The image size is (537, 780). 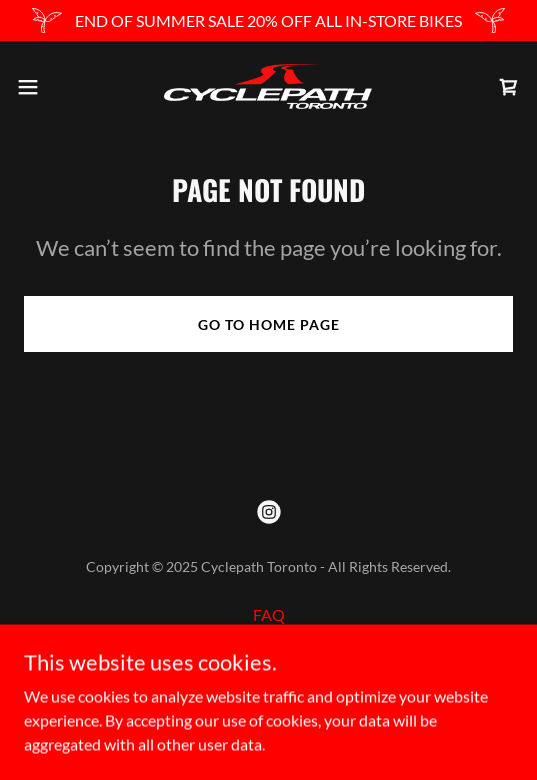 What do you see at coordinates (269, 324) in the screenshot?
I see `Go To Home Page` at bounding box center [269, 324].